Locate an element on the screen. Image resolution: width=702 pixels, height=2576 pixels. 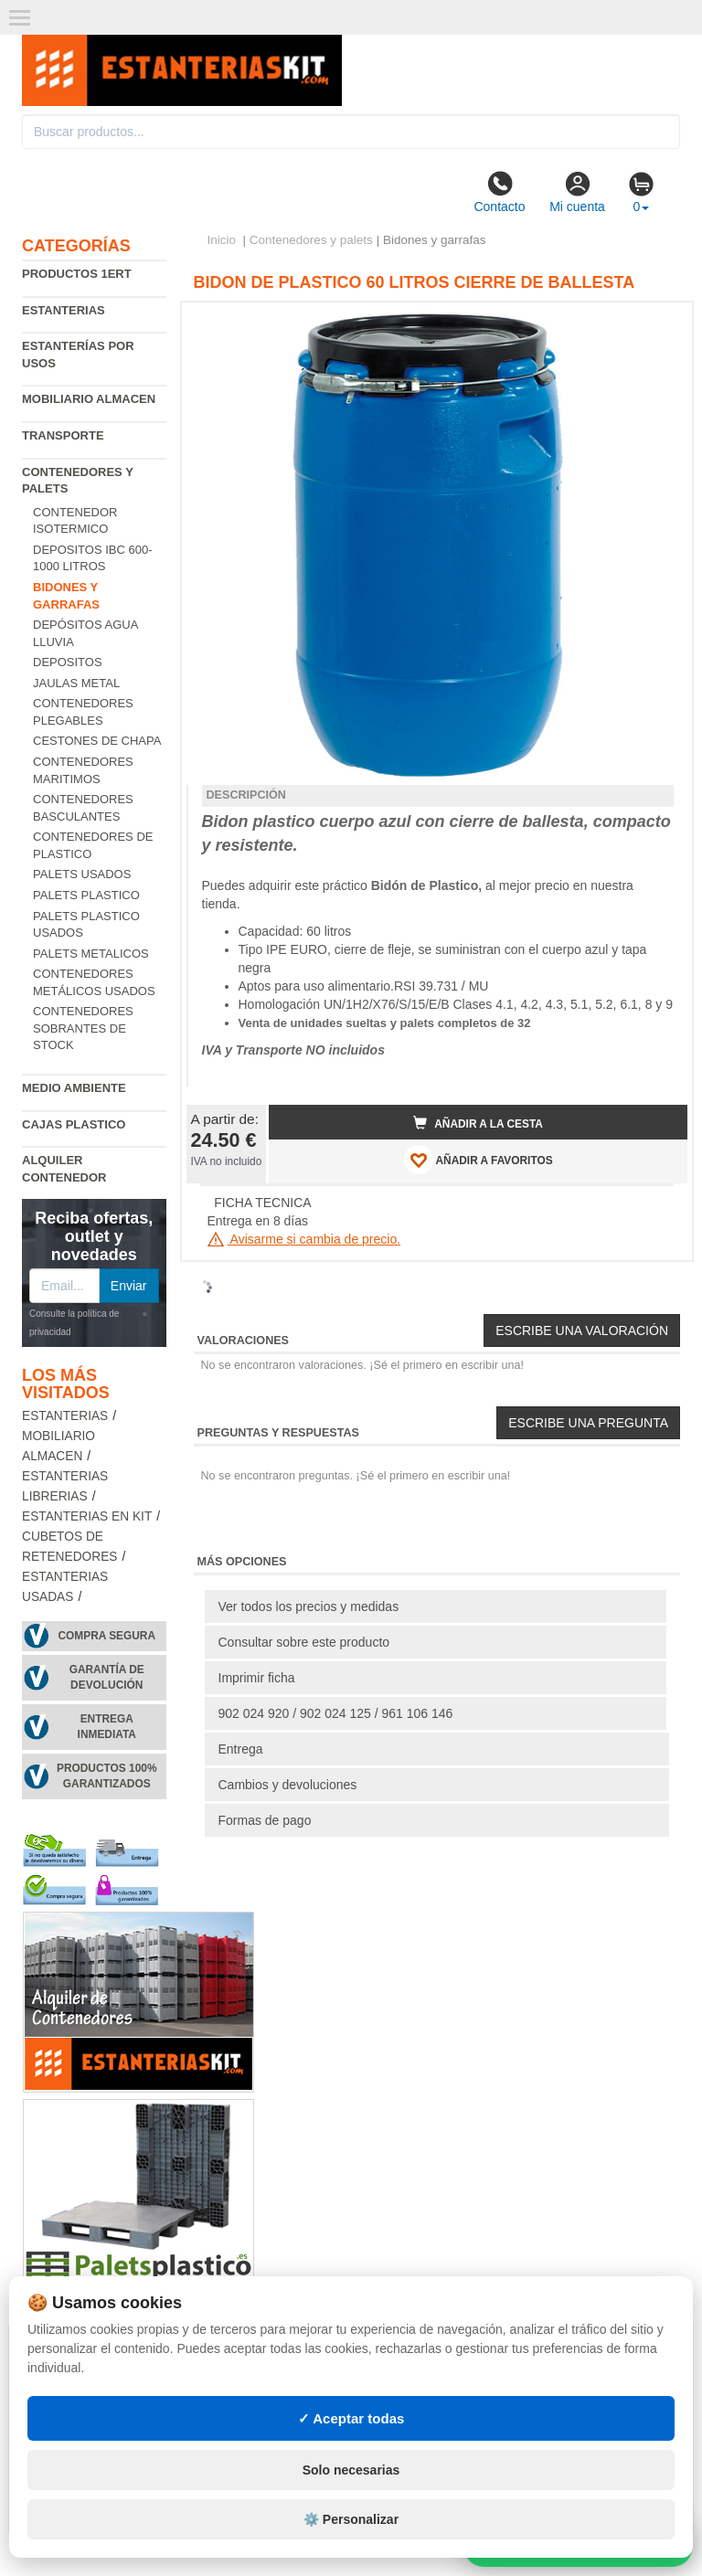
Inicio is located at coordinates (222, 240).